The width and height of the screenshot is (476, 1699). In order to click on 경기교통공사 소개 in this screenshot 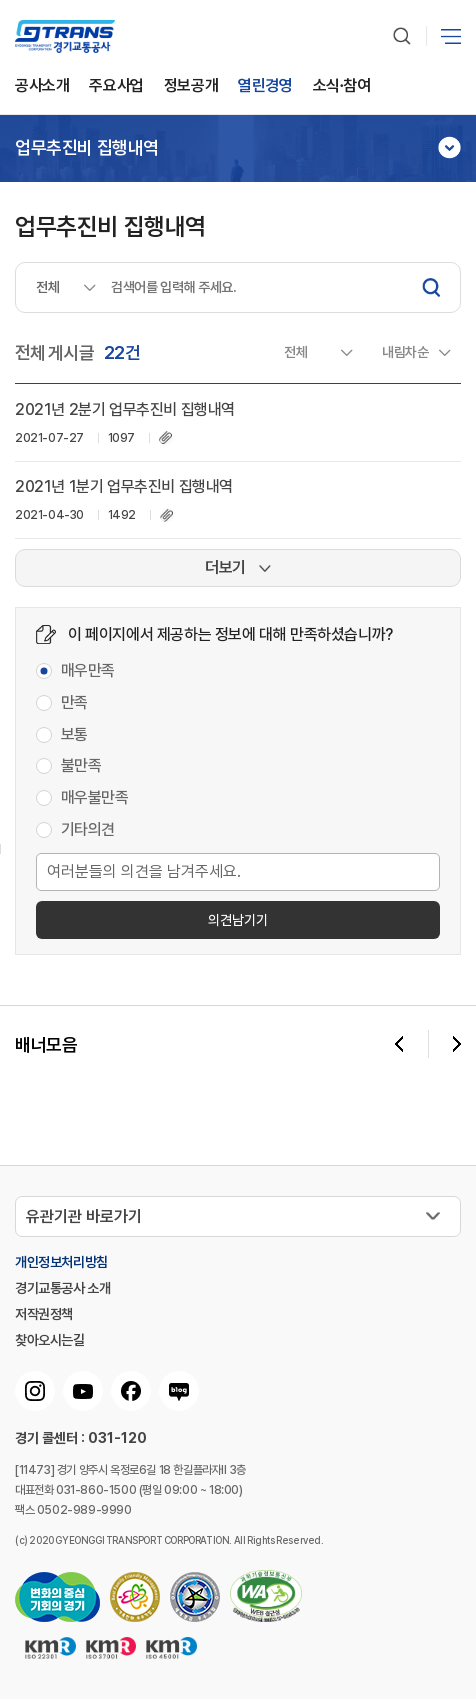, I will do `click(62, 1288)`.